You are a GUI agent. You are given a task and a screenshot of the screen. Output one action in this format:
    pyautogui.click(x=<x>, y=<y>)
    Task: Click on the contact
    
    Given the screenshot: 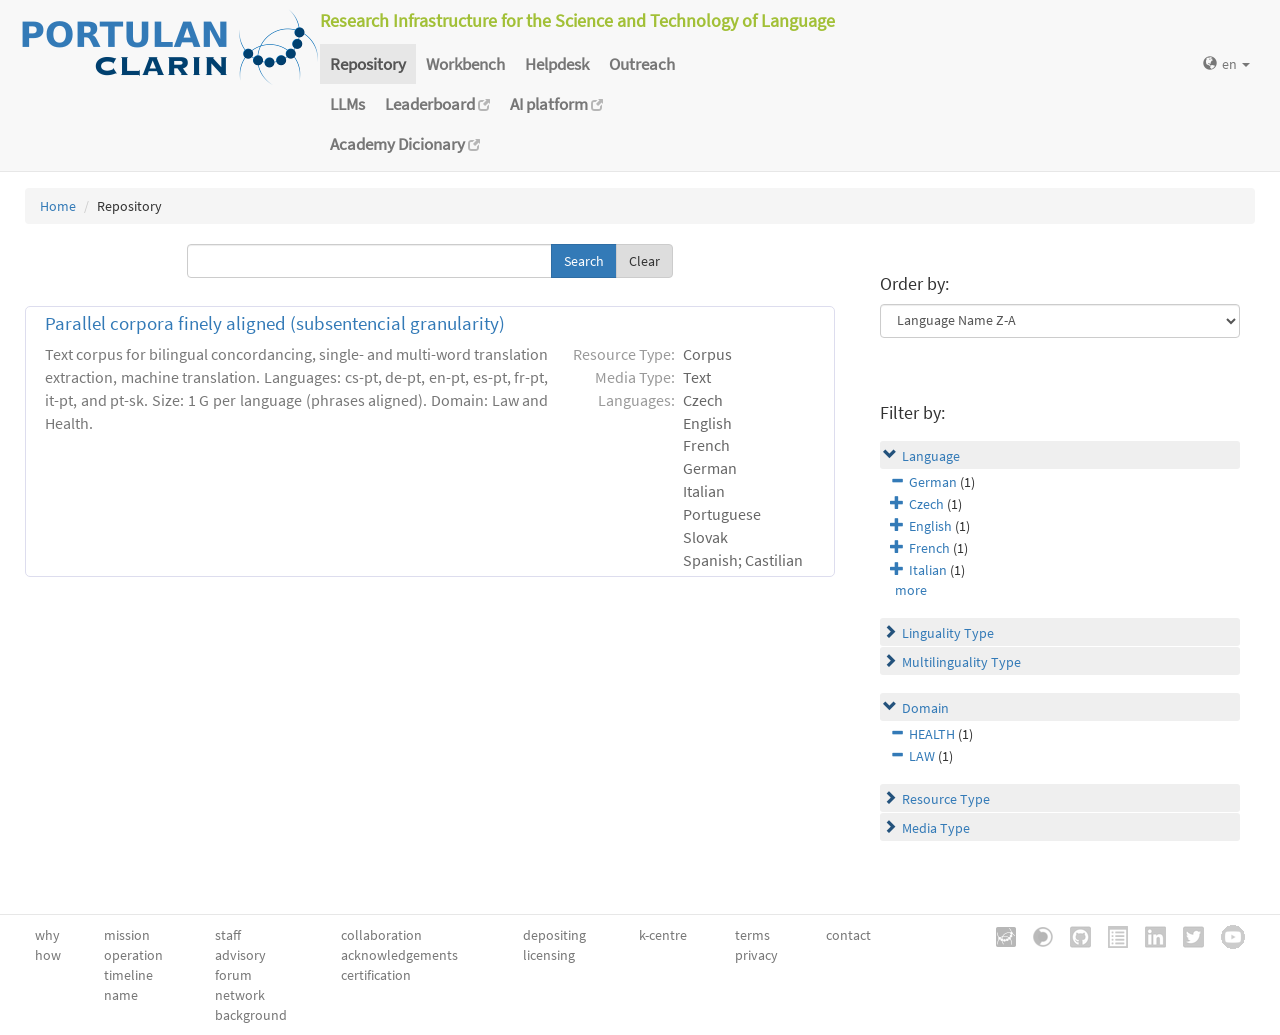 What is the action you would take?
    pyautogui.click(x=848, y=935)
    